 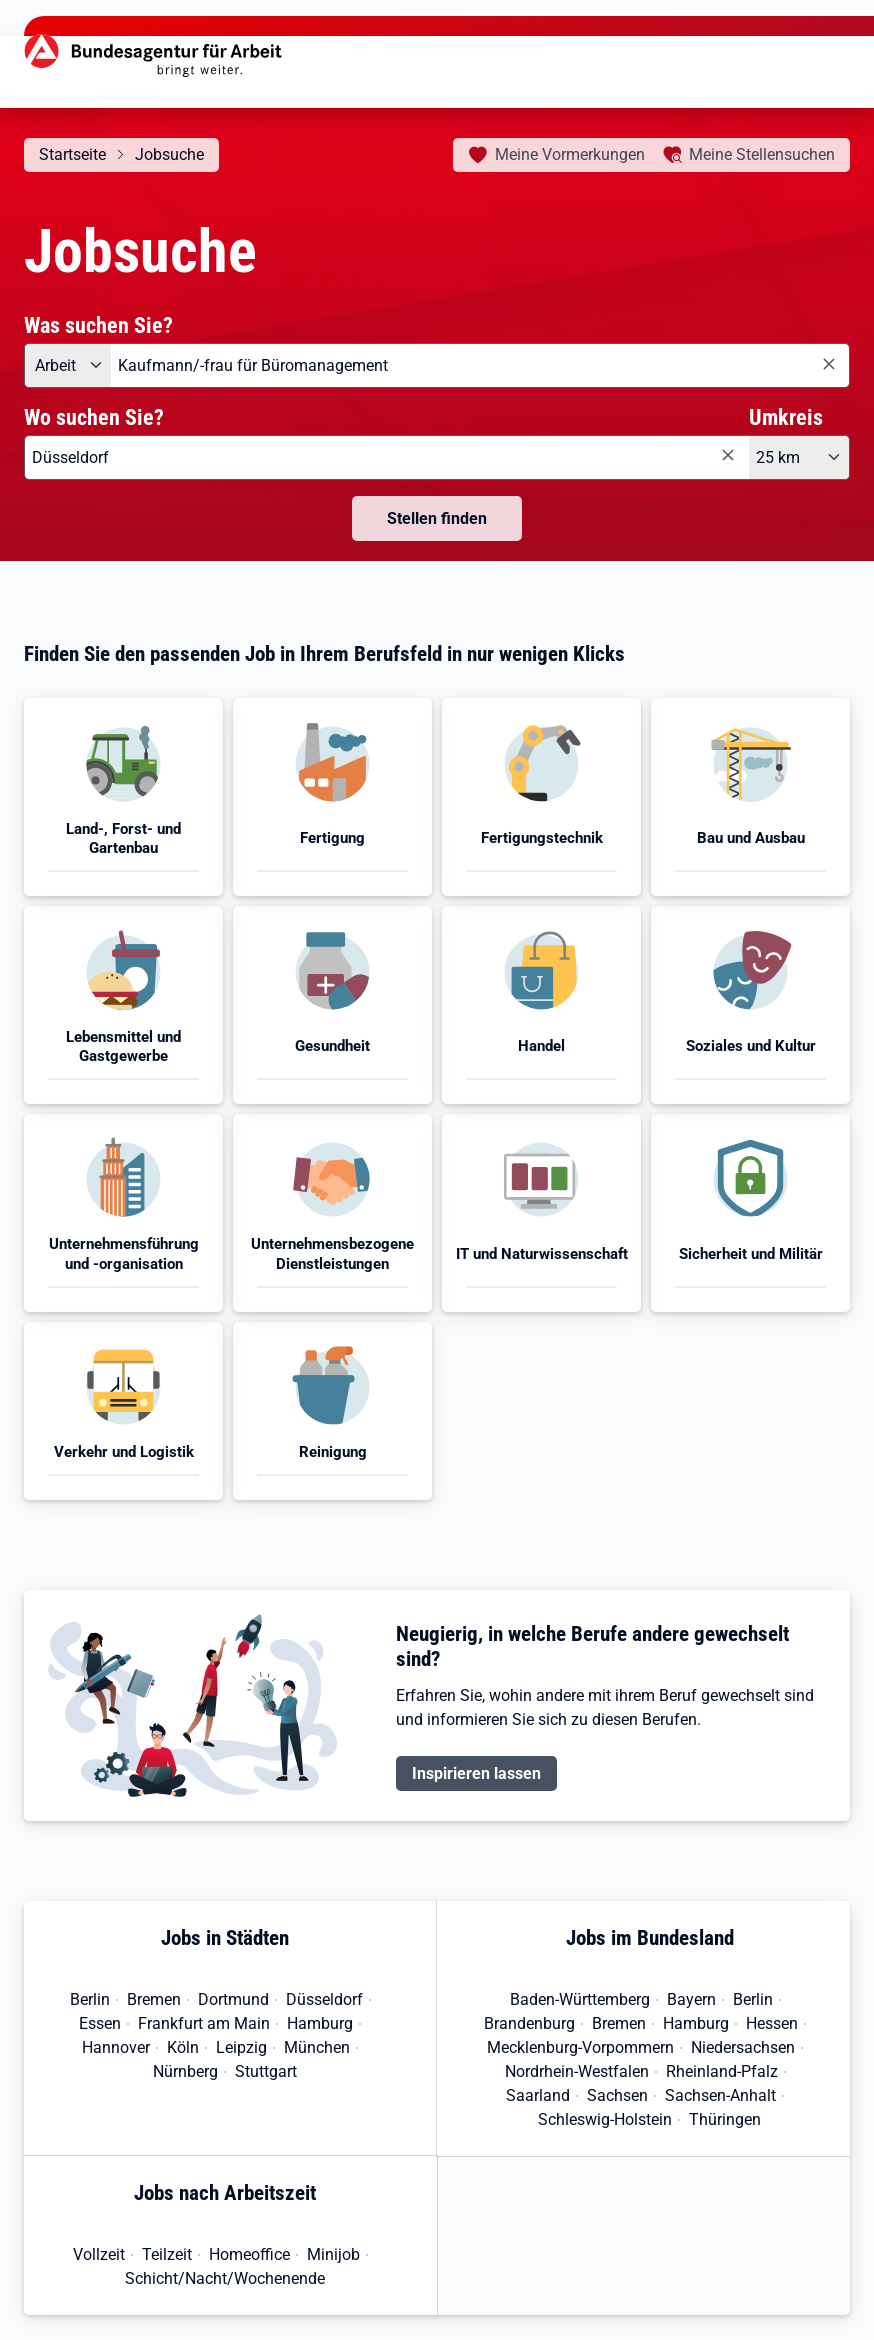 I want to click on Frankfurt am Main, so click(x=204, y=2023).